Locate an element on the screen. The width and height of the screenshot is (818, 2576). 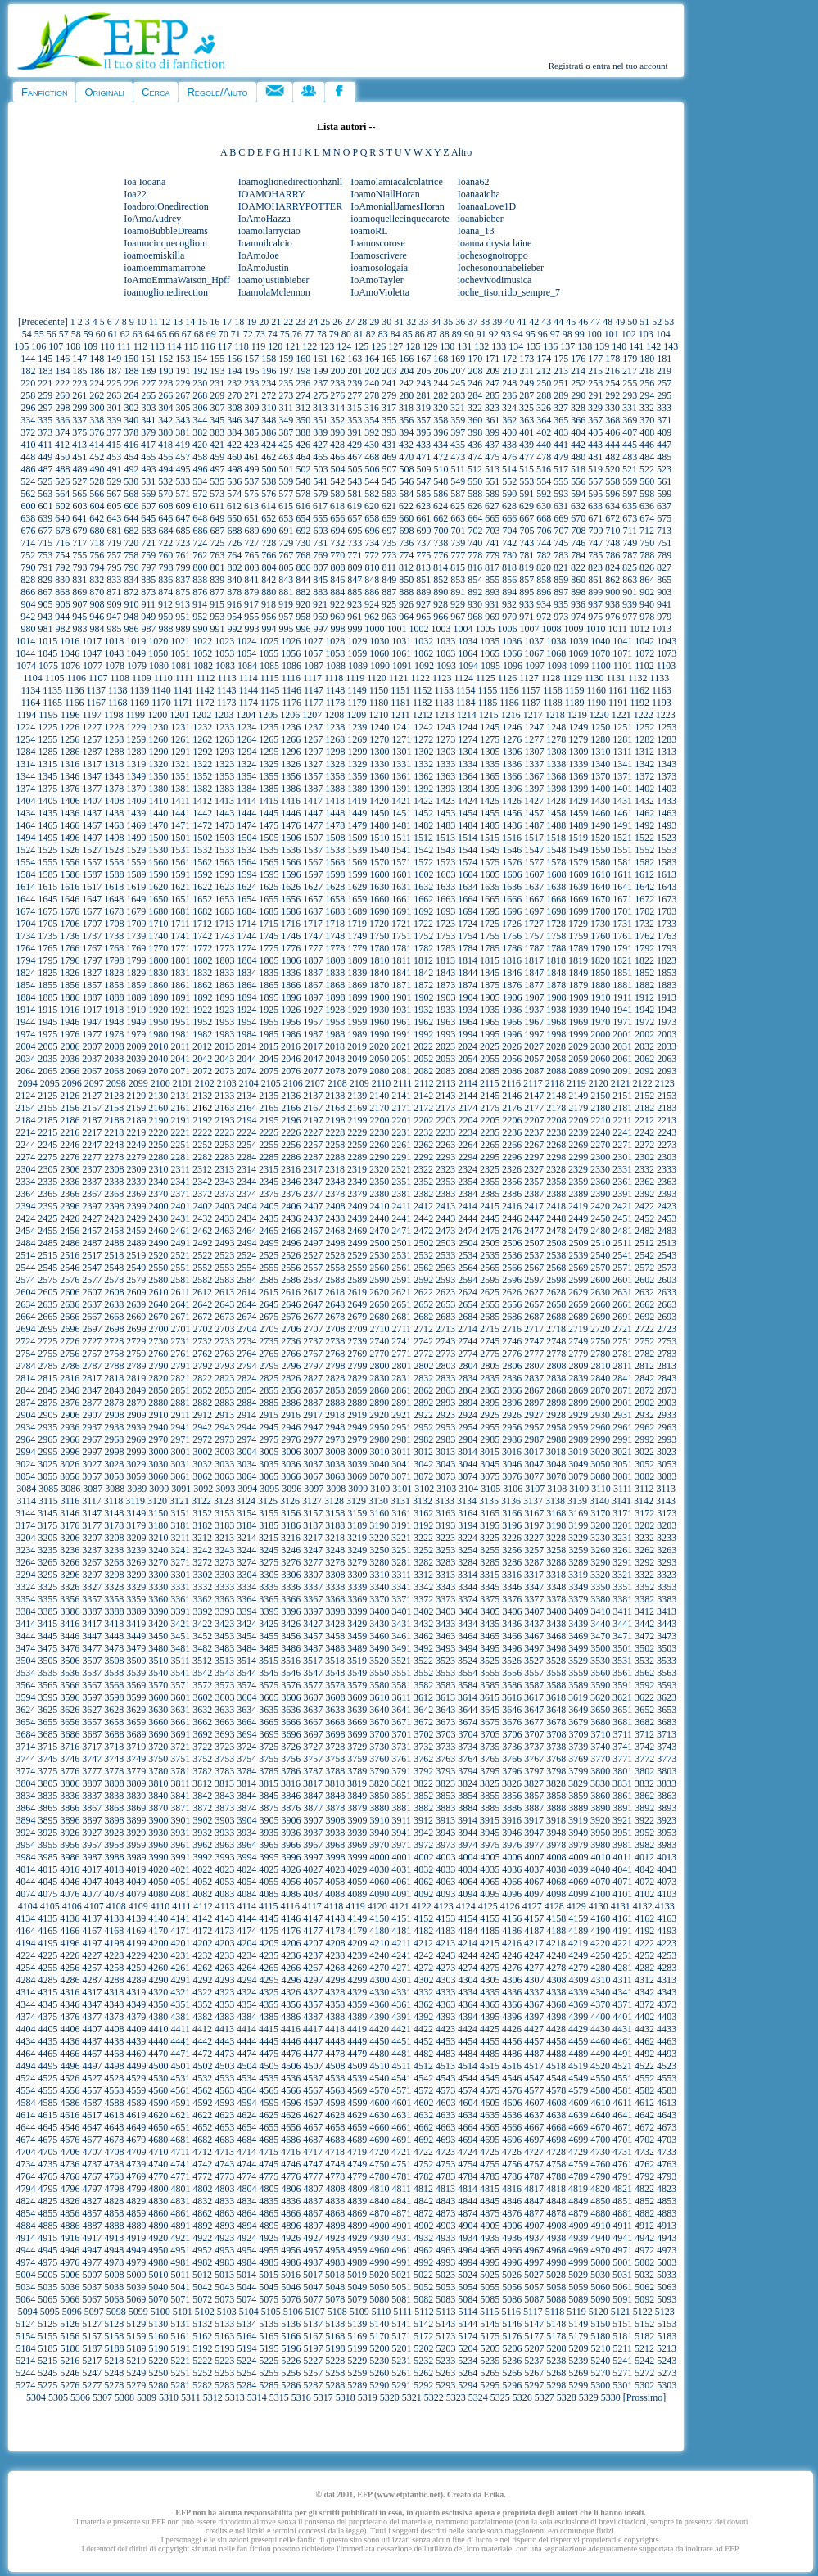
1661 is located at coordinates (401, 899).